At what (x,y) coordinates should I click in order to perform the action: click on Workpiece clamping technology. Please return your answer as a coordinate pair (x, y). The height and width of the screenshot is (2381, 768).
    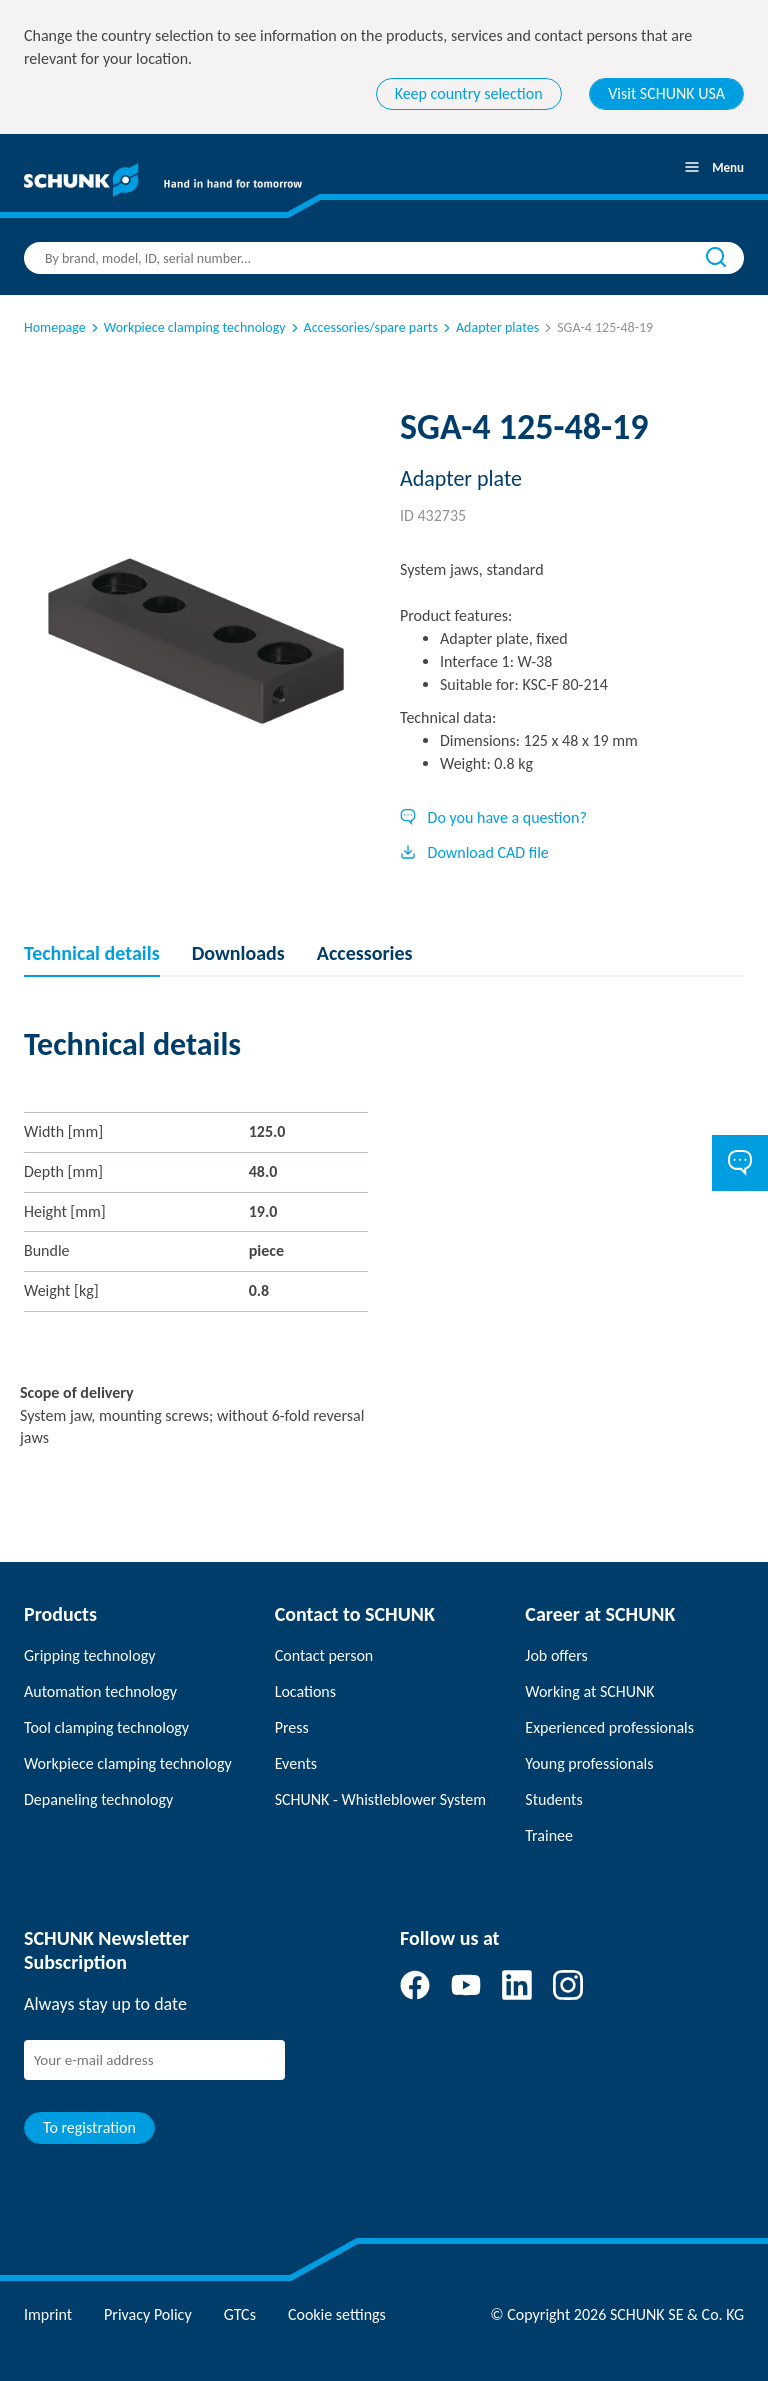
    Looking at the image, I should click on (187, 327).